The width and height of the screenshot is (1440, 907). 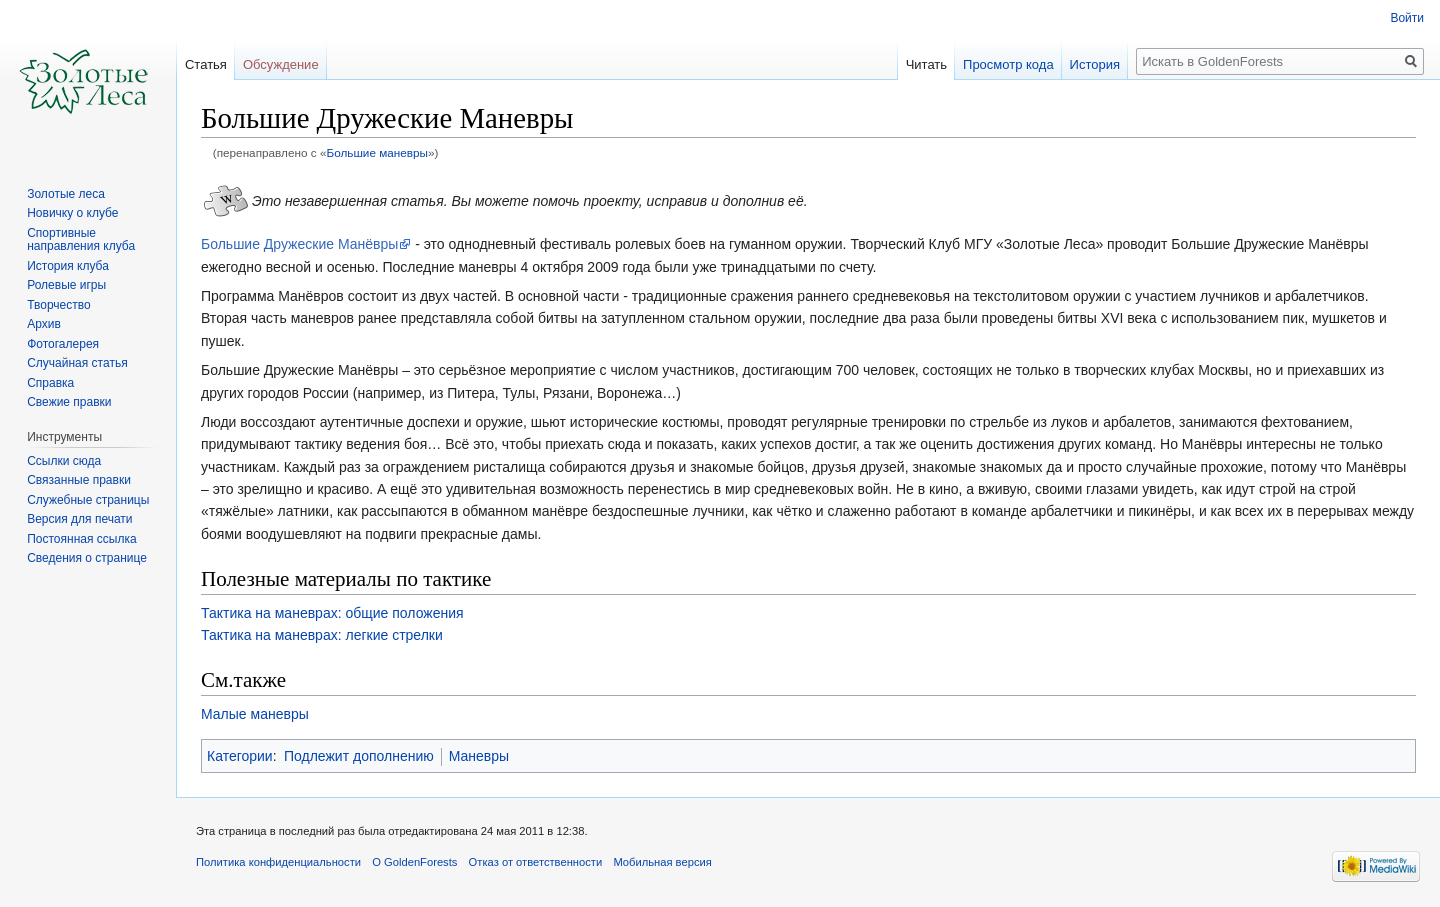 I want to click on Категории, so click(x=240, y=756).